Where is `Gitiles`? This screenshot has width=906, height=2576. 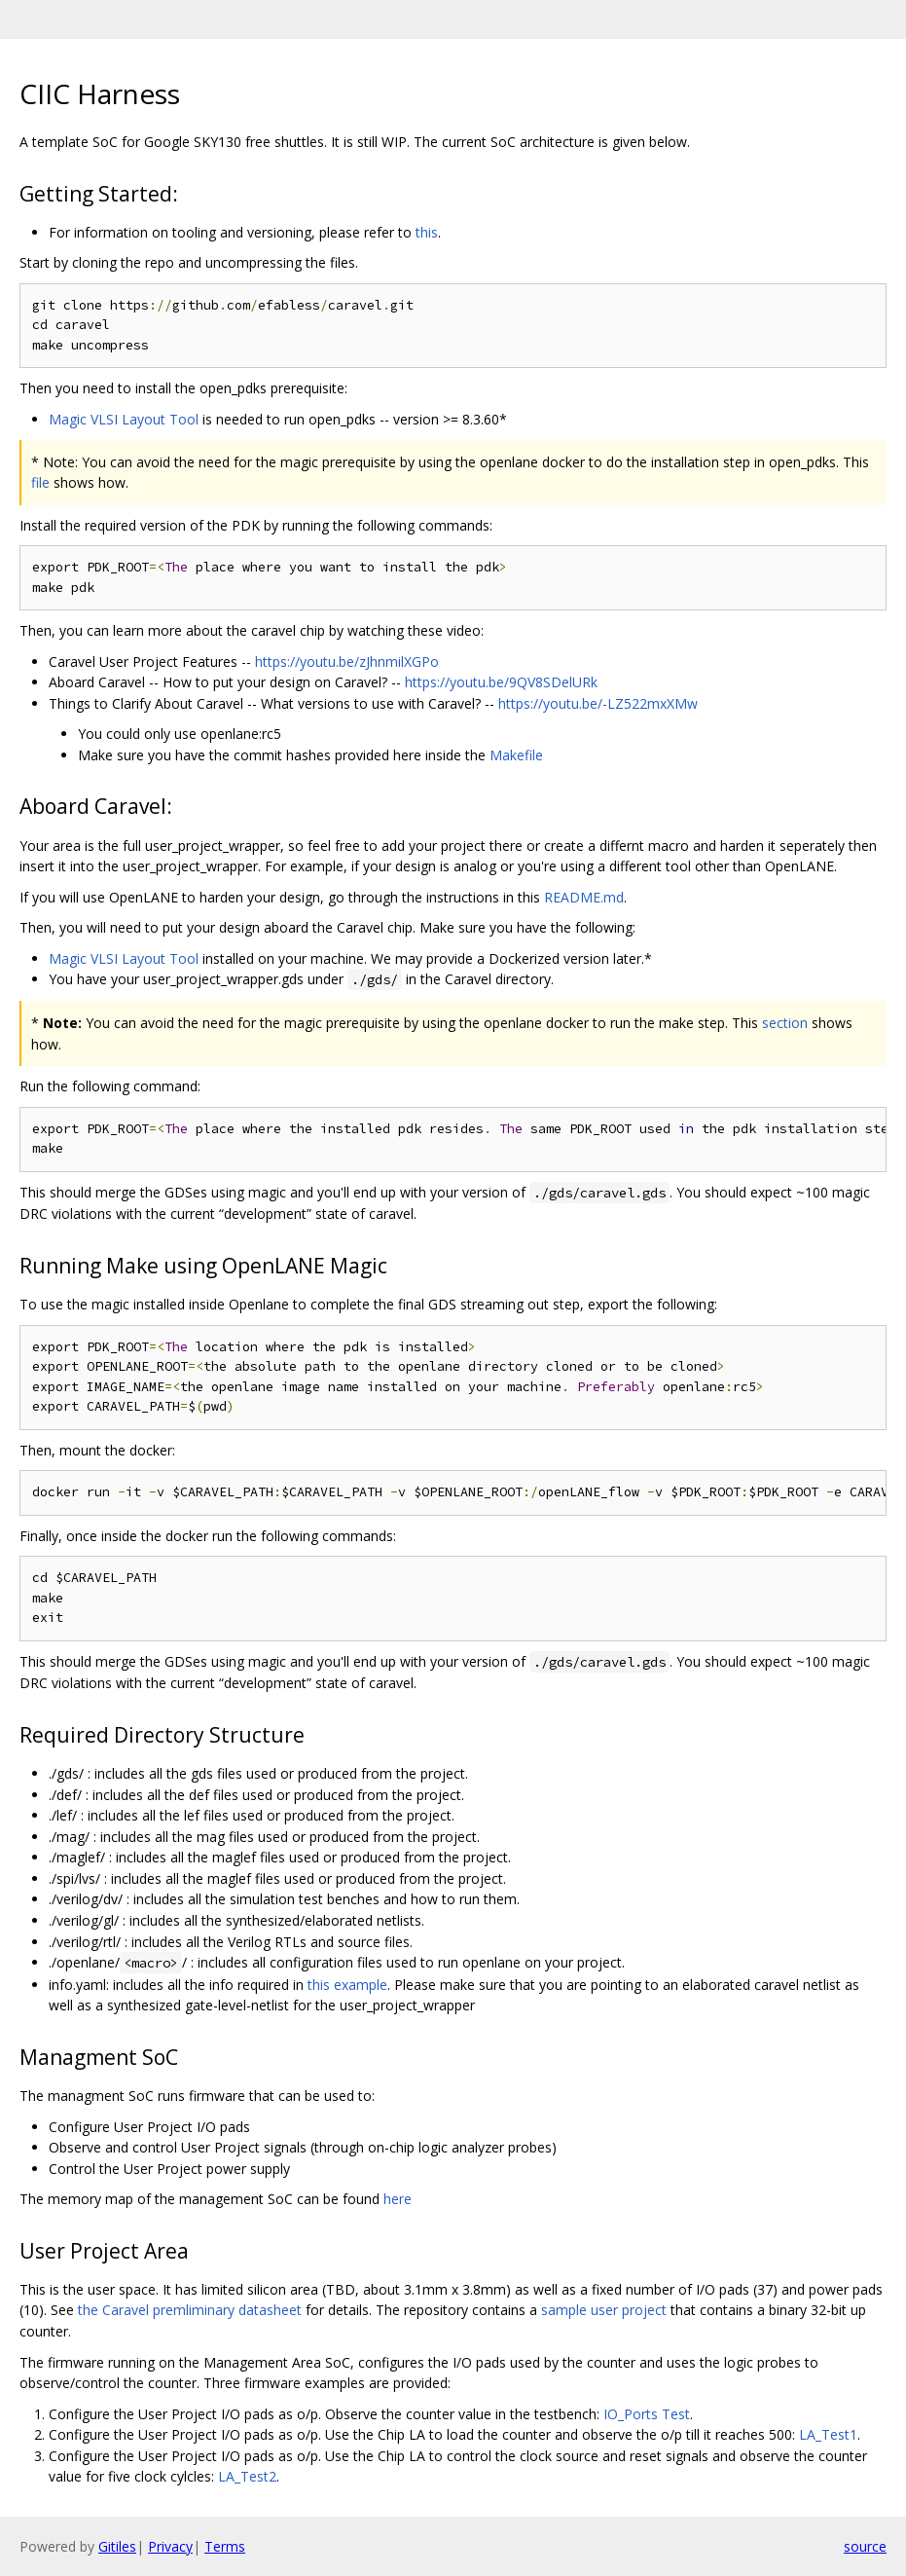 Gitiles is located at coordinates (117, 2546).